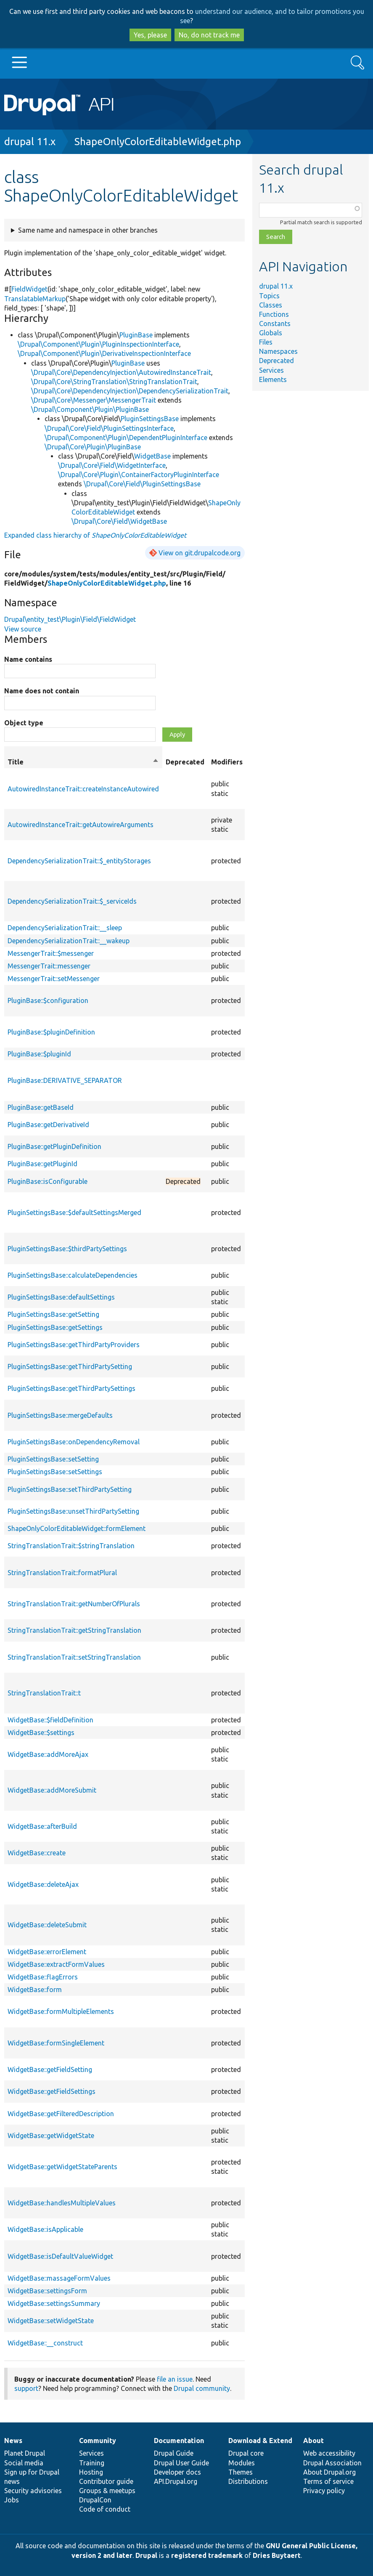  What do you see at coordinates (47, 1951) in the screenshot?
I see `WidgetBase::errorElement` at bounding box center [47, 1951].